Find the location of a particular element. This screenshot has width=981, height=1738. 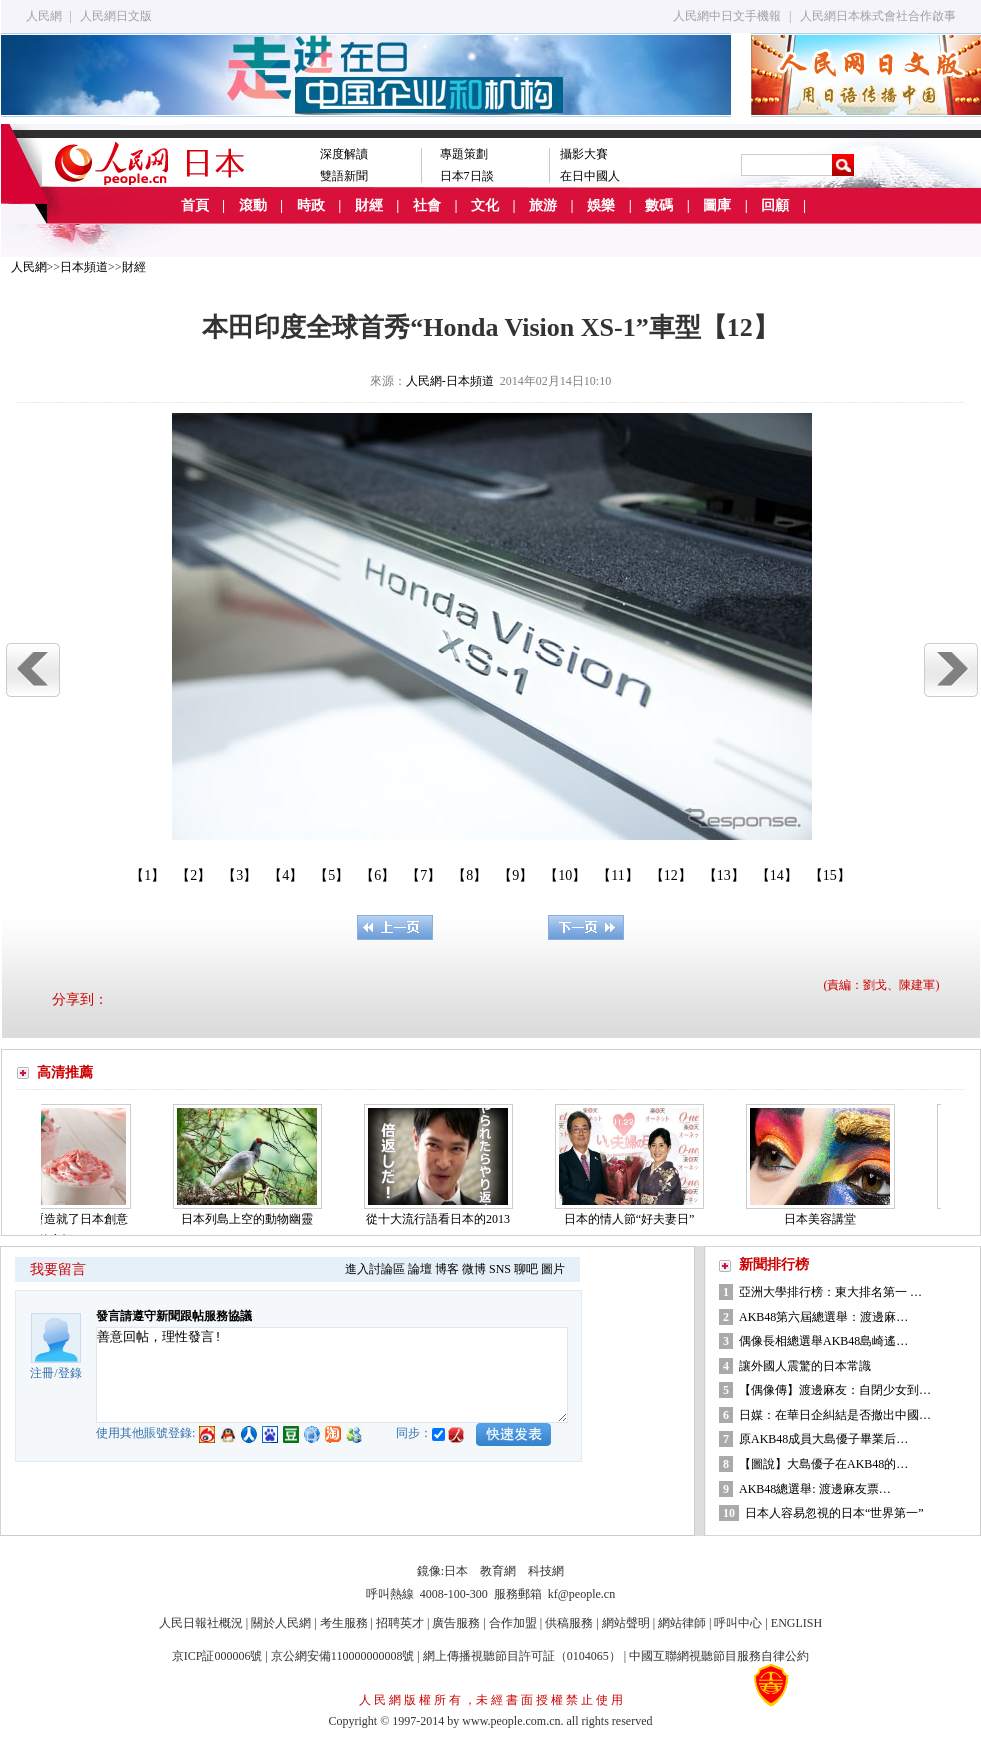

【1】 is located at coordinates (147, 875).